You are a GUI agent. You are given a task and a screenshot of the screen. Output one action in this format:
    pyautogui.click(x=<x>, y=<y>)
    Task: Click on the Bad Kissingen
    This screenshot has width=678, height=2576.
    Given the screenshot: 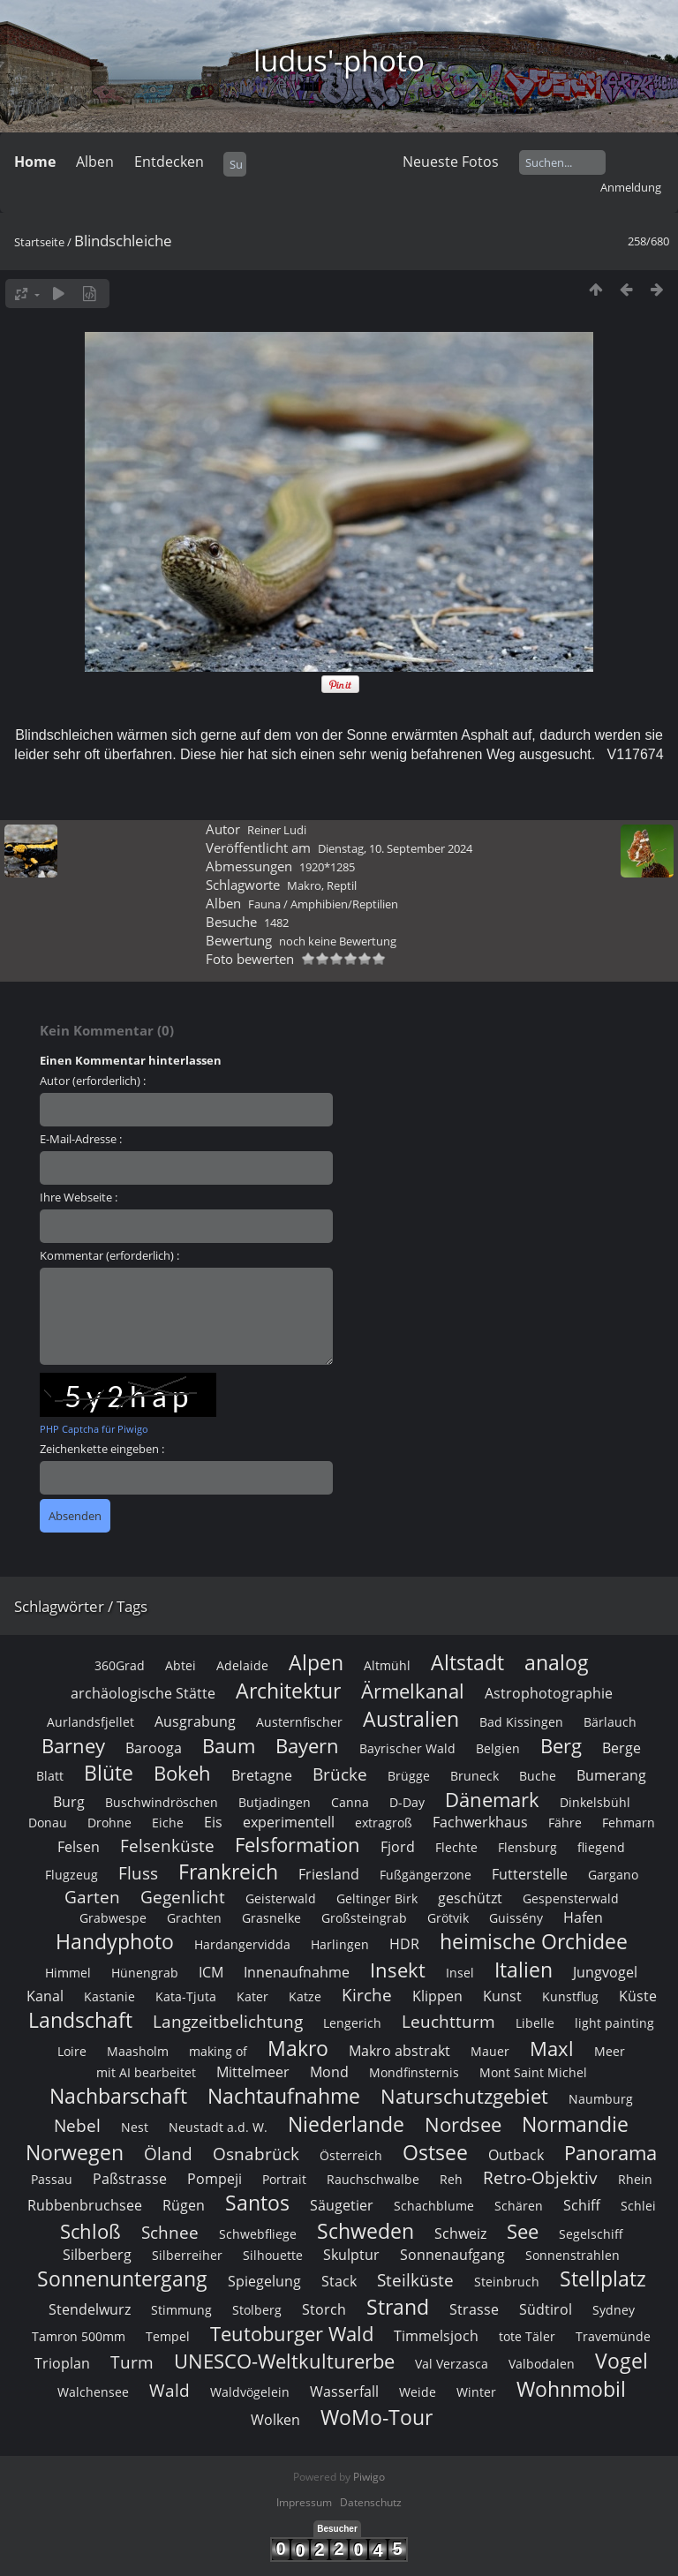 What is the action you would take?
    pyautogui.click(x=521, y=1722)
    